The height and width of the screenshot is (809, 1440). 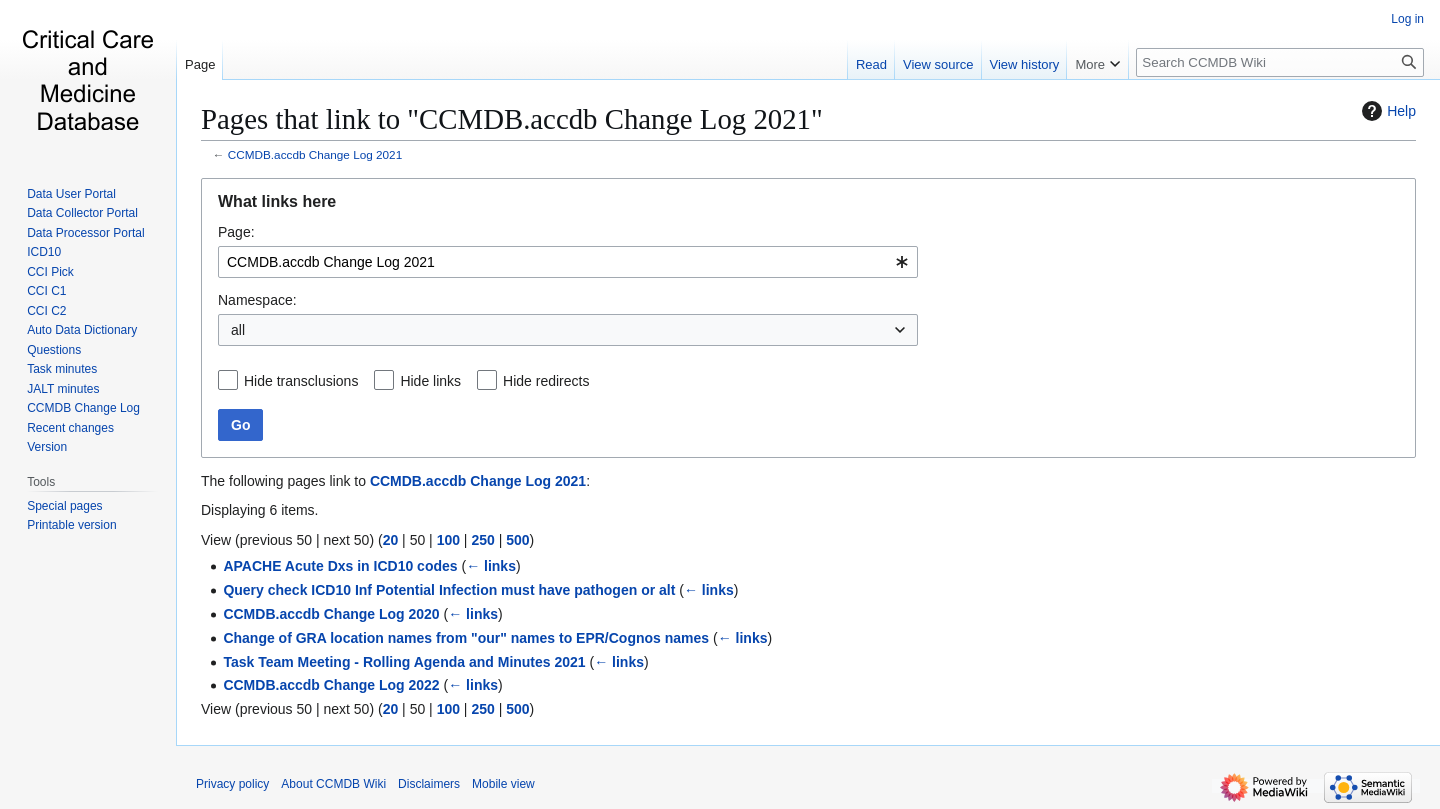 What do you see at coordinates (238, 330) in the screenshot?
I see `all [textbox]` at bounding box center [238, 330].